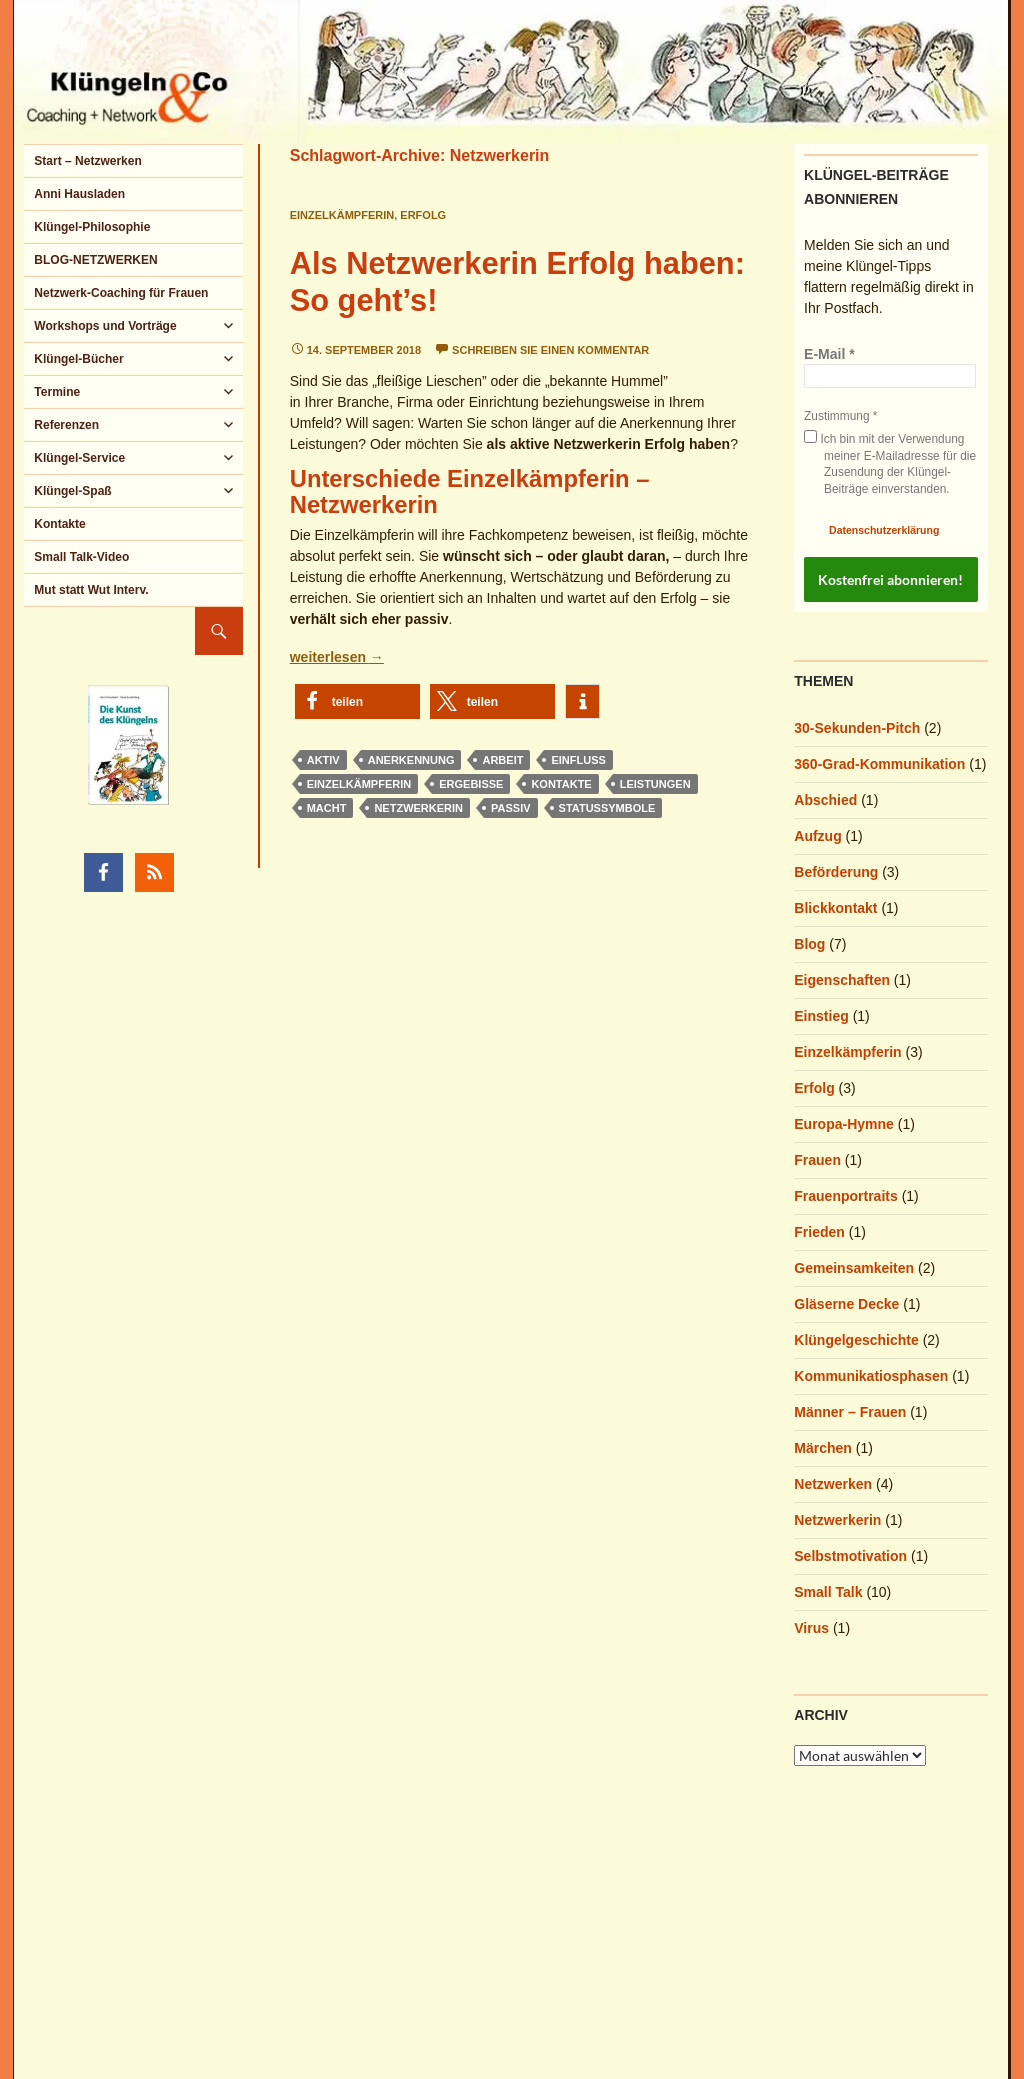 This screenshot has width=1024, height=2079. I want to click on aktiv, so click(323, 760).